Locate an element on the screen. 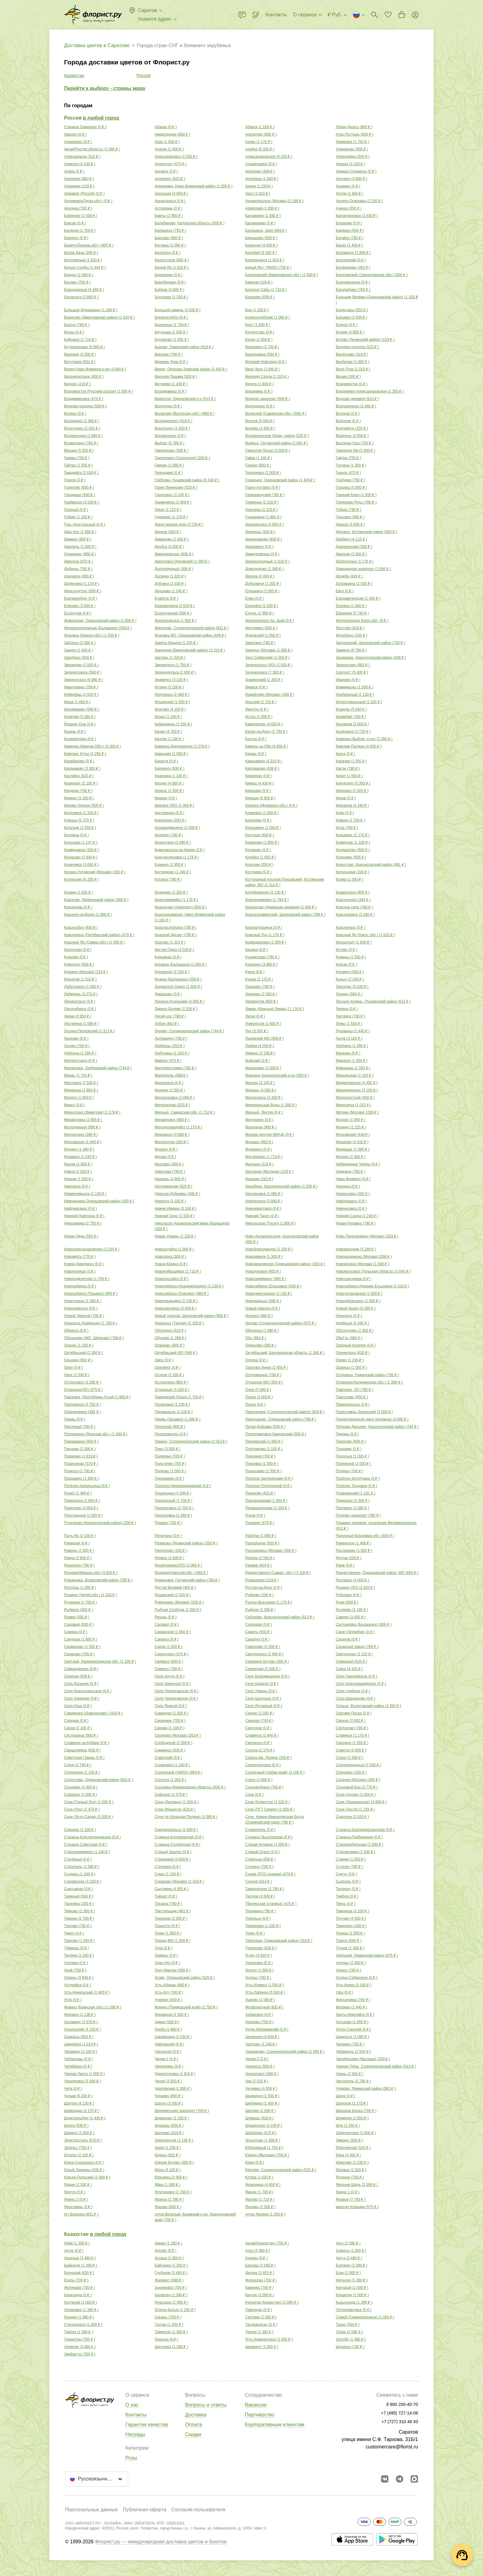  Эммаус ( ) is located at coordinates (349, 2140).